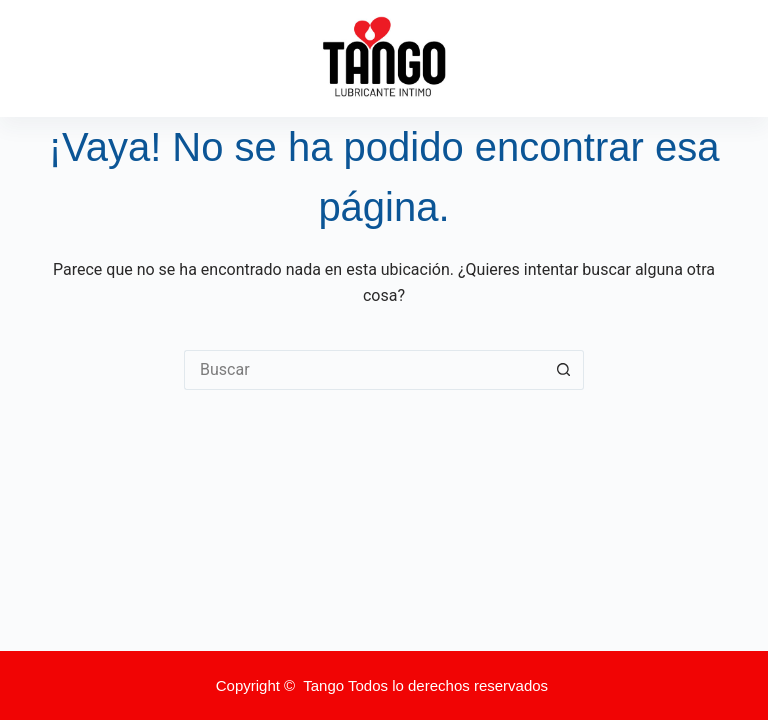  Describe the element at coordinates (564, 370) in the screenshot. I see `[Botón de búsqueda]` at that location.